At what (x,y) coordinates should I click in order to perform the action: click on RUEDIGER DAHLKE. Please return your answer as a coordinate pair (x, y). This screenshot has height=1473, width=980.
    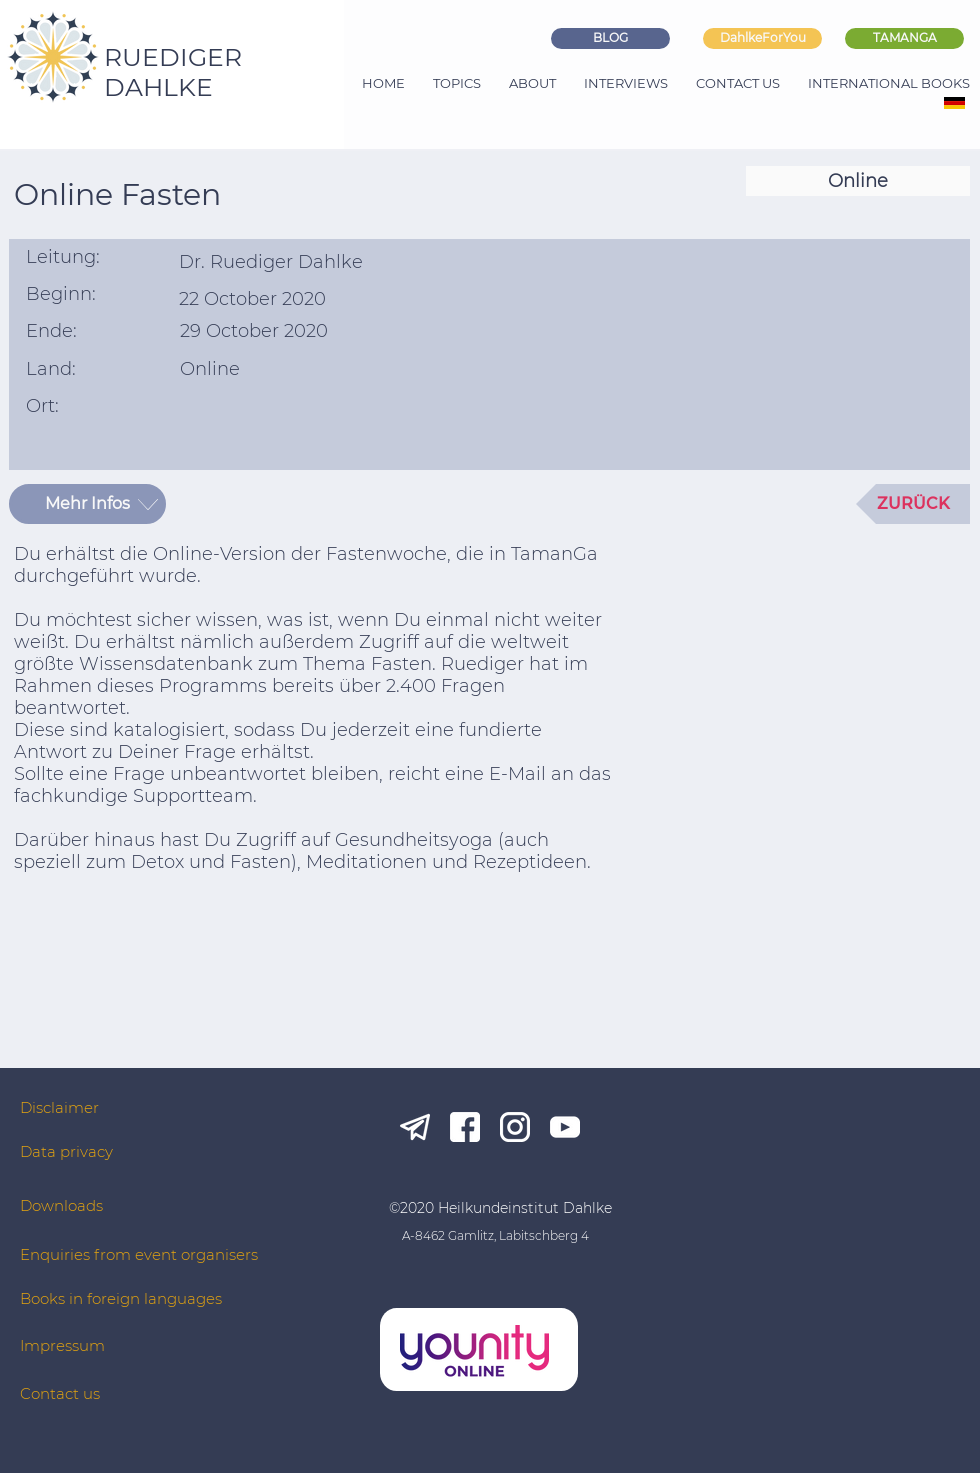
    Looking at the image, I should click on (173, 72).